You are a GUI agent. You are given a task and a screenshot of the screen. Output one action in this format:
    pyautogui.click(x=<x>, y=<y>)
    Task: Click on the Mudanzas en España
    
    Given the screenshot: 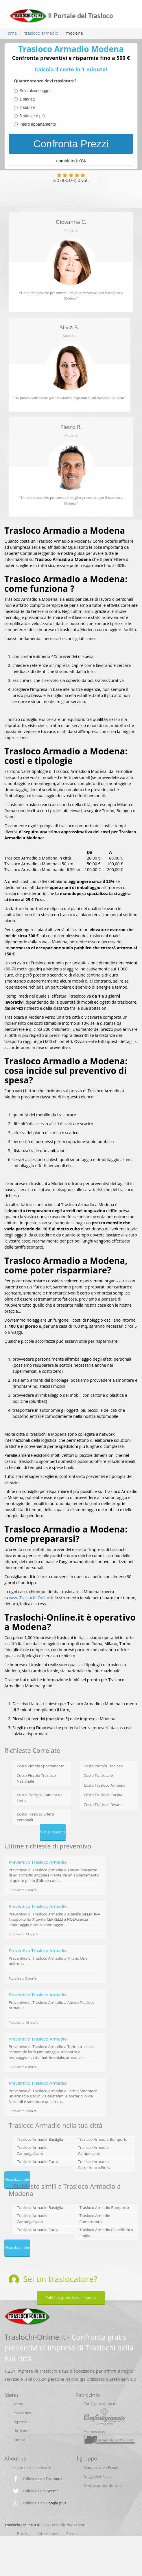 What is the action you would take?
    pyautogui.click(x=102, y=2467)
    